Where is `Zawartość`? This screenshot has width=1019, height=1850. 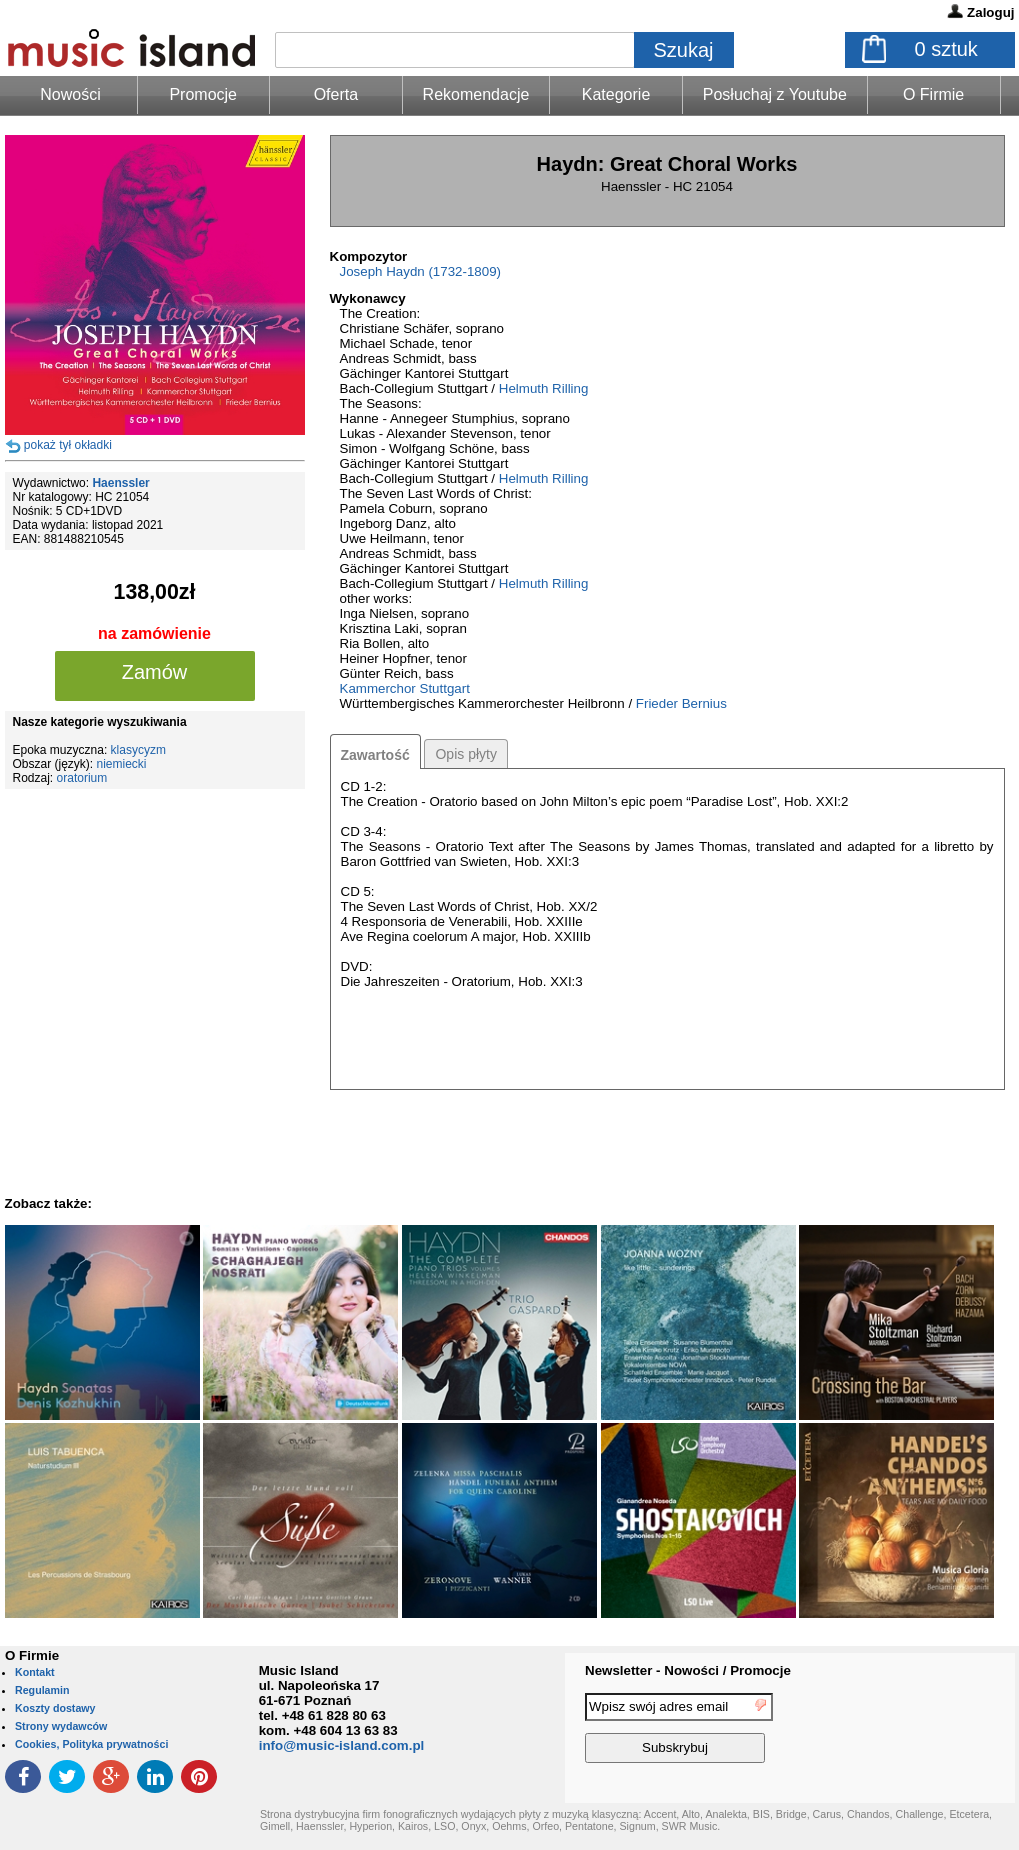 Zawartość is located at coordinates (375, 755).